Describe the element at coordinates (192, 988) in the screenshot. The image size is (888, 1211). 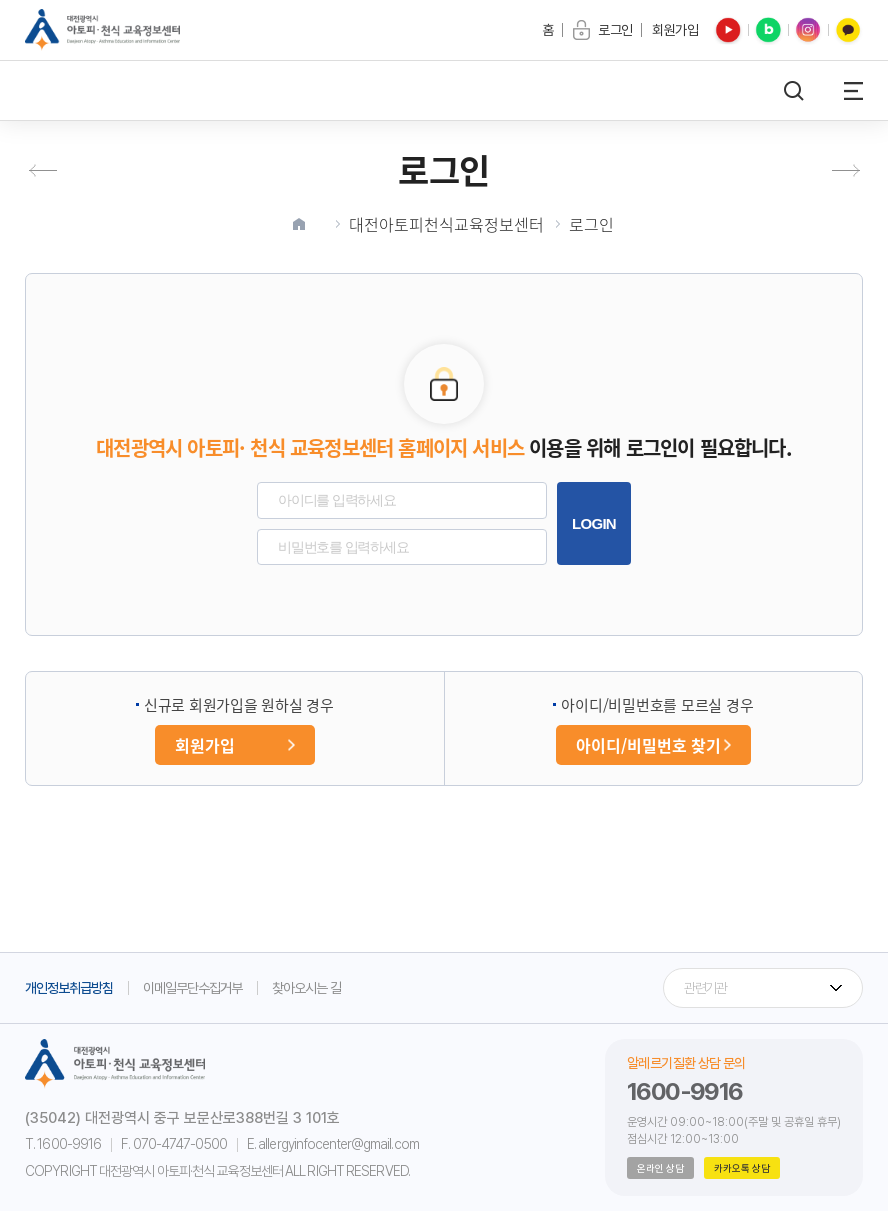
I see `이메일무단수집거부` at that location.